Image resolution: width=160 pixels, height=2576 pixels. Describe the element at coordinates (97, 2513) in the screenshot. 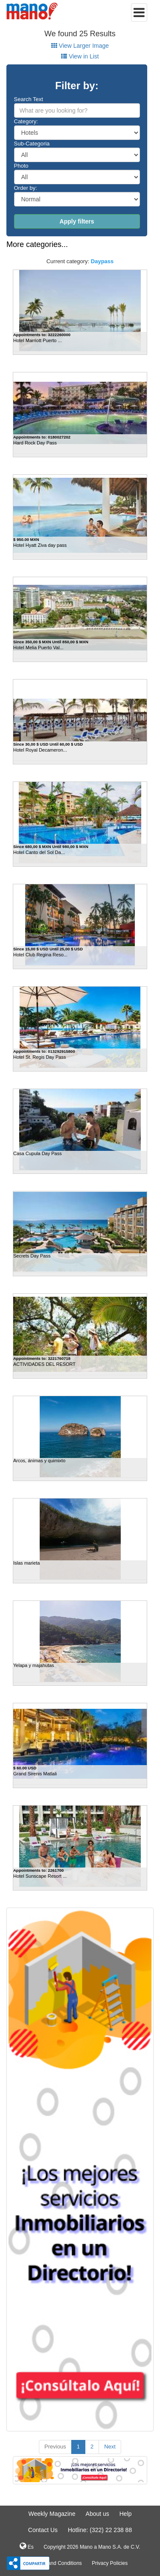

I see `About us` at that location.